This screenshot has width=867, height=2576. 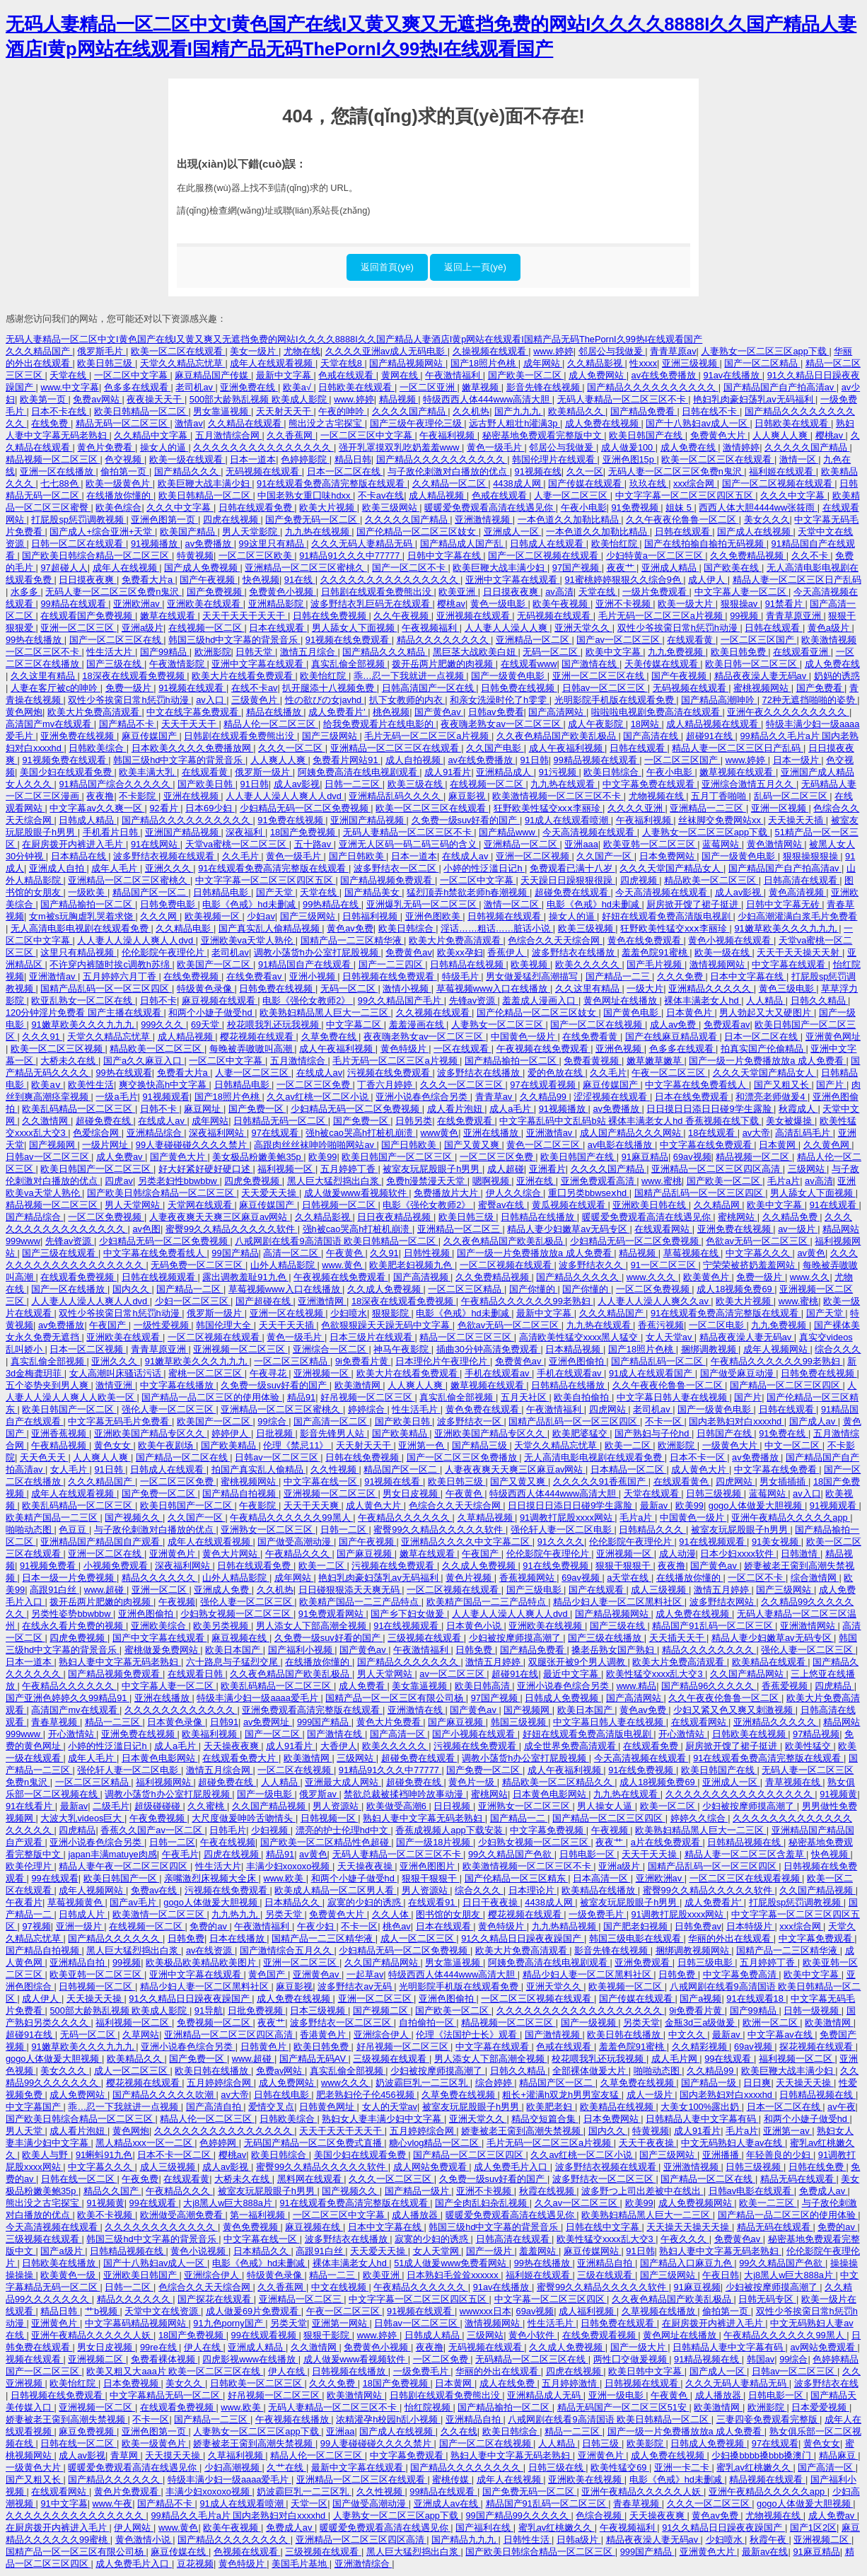 What do you see at coordinates (572, 868) in the screenshot?
I see `免费观看已满十八岁` at bounding box center [572, 868].